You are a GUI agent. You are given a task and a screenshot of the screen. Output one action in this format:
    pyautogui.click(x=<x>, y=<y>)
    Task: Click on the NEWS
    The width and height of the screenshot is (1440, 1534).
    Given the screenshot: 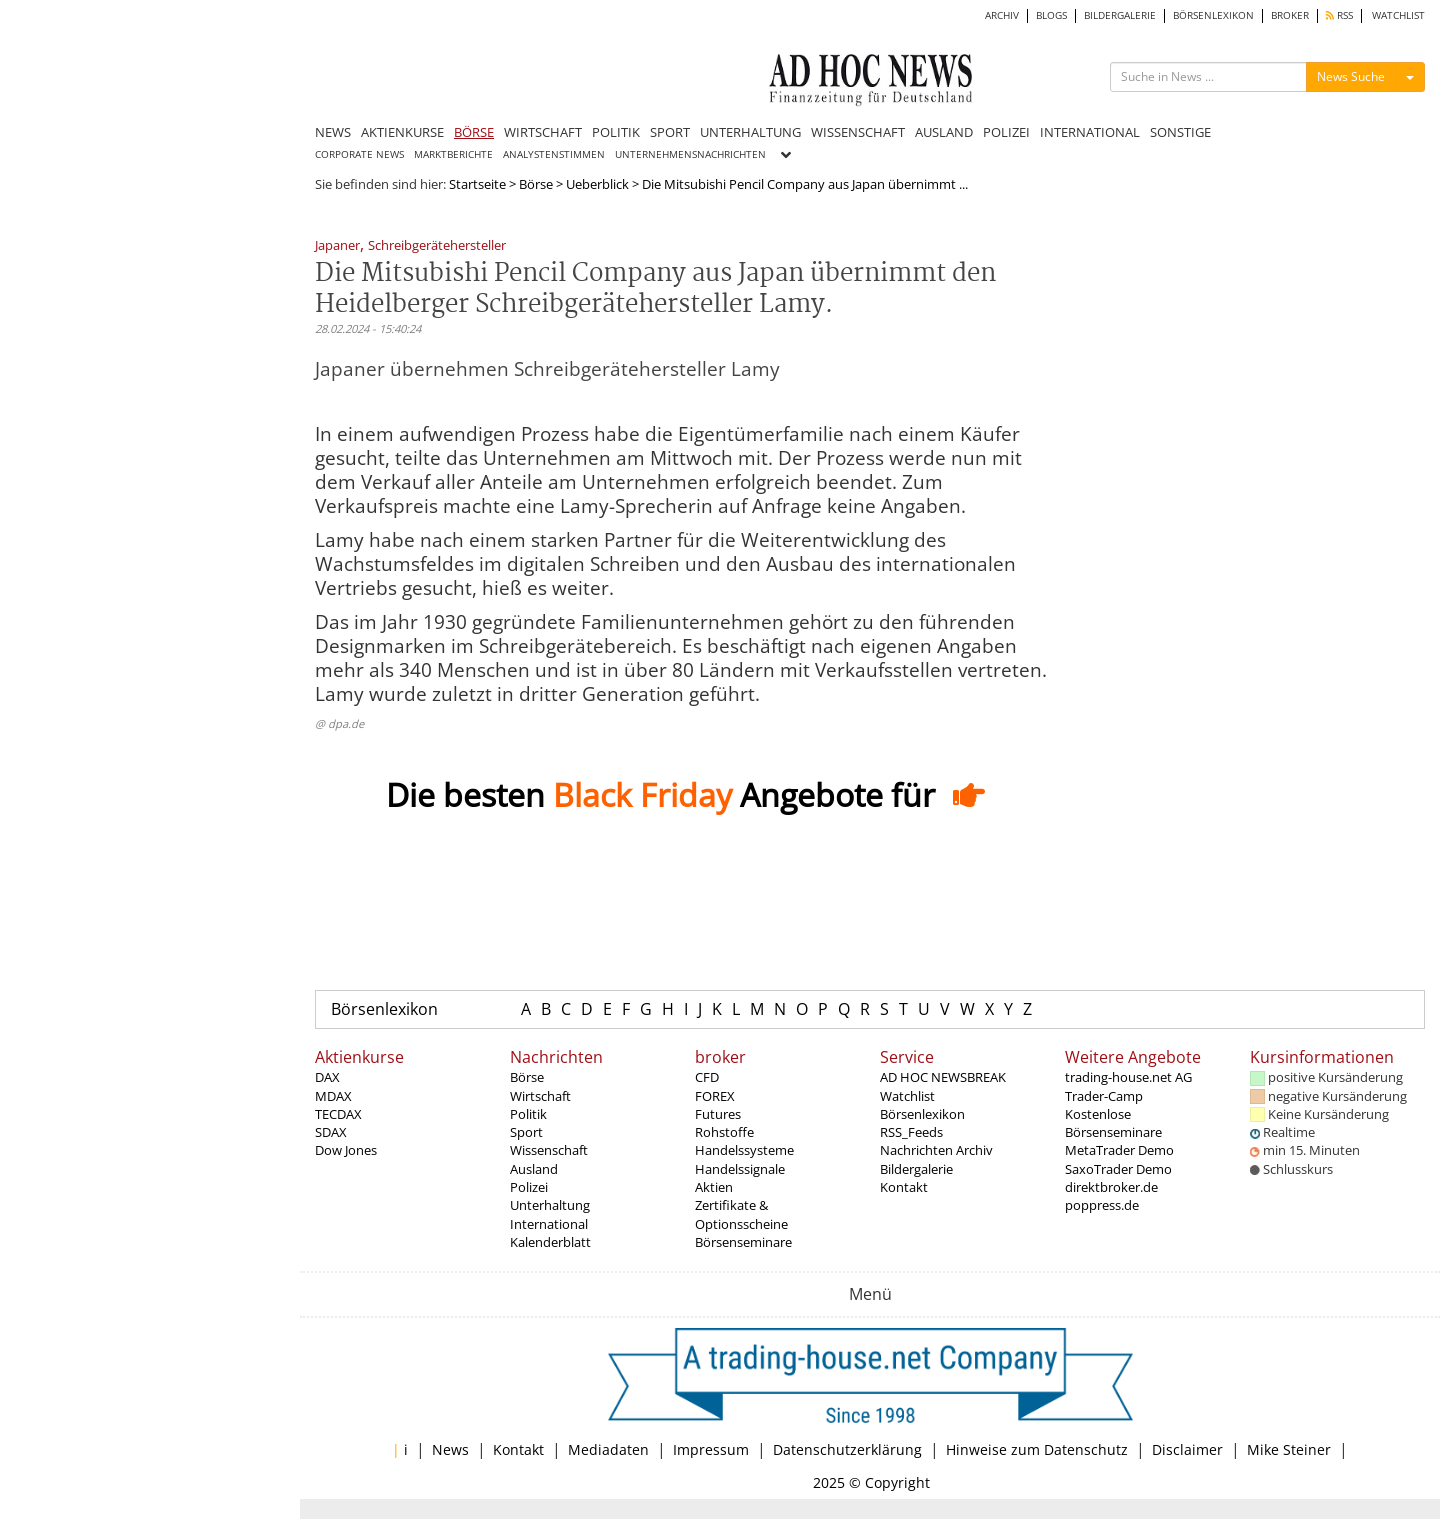 What is the action you would take?
    pyautogui.click(x=333, y=132)
    